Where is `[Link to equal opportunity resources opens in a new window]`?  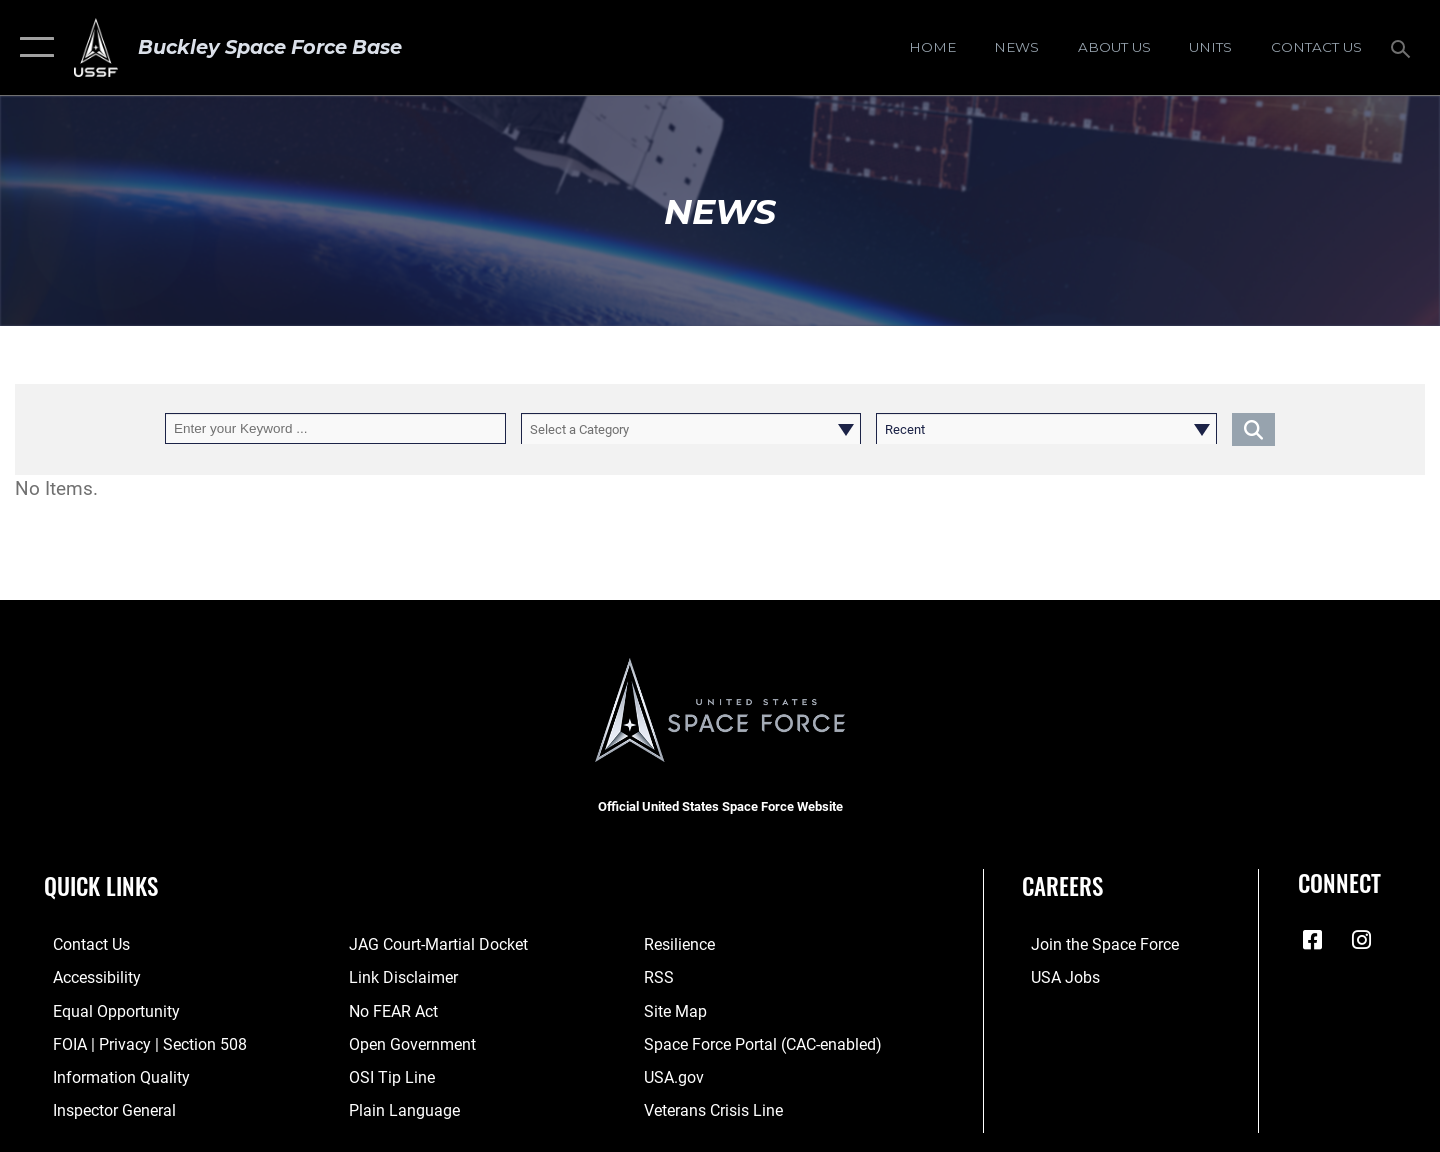
[Link to equal opportunity resources opens in a new window] is located at coordinates (103, 1010).